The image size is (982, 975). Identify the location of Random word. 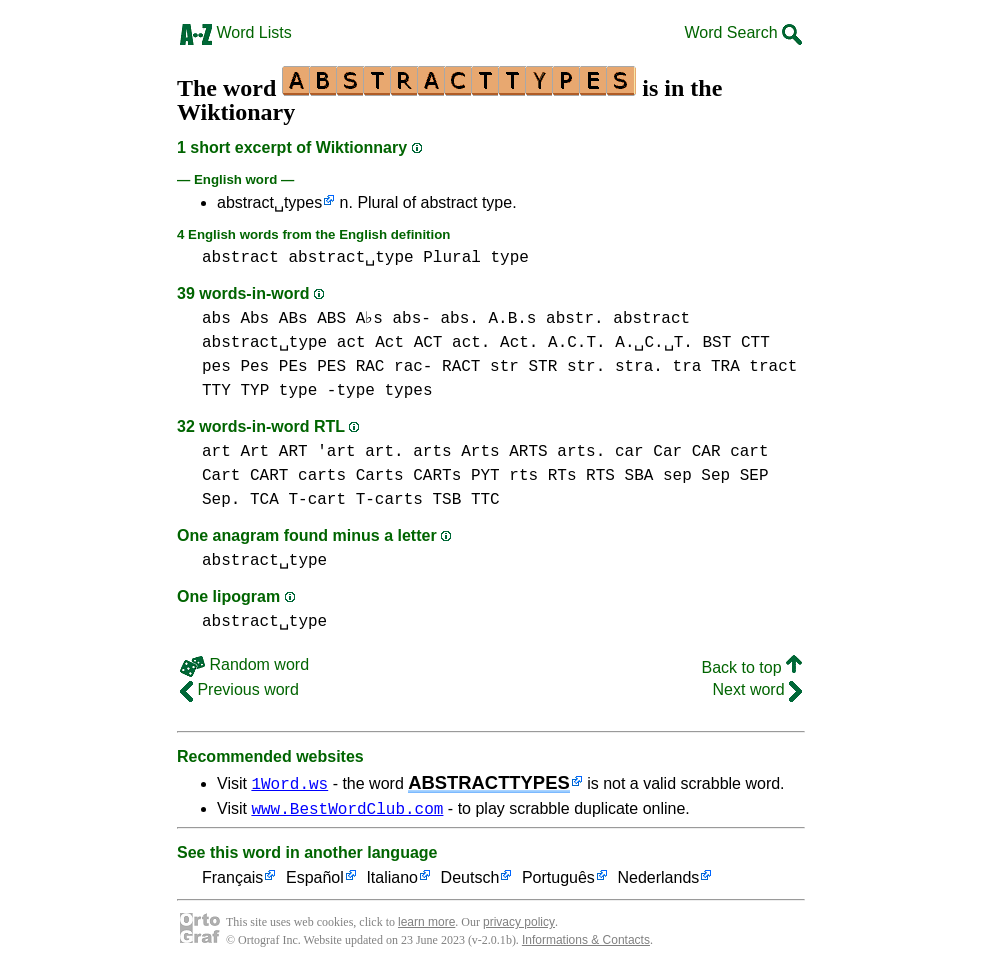
(244, 664).